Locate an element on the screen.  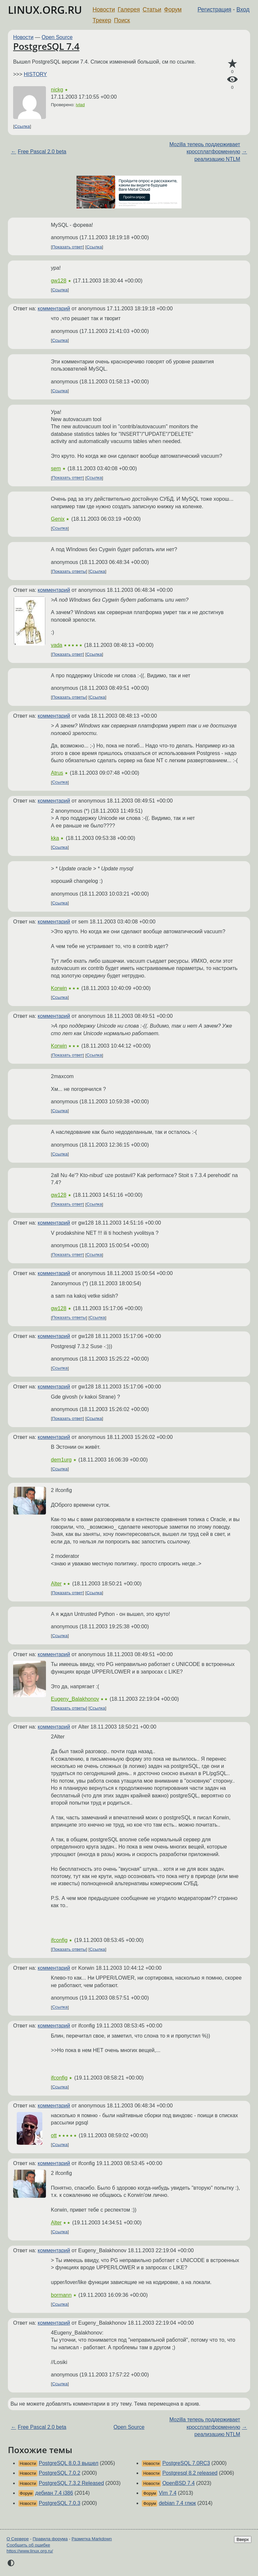
Правила форума is located at coordinates (50, 2538).